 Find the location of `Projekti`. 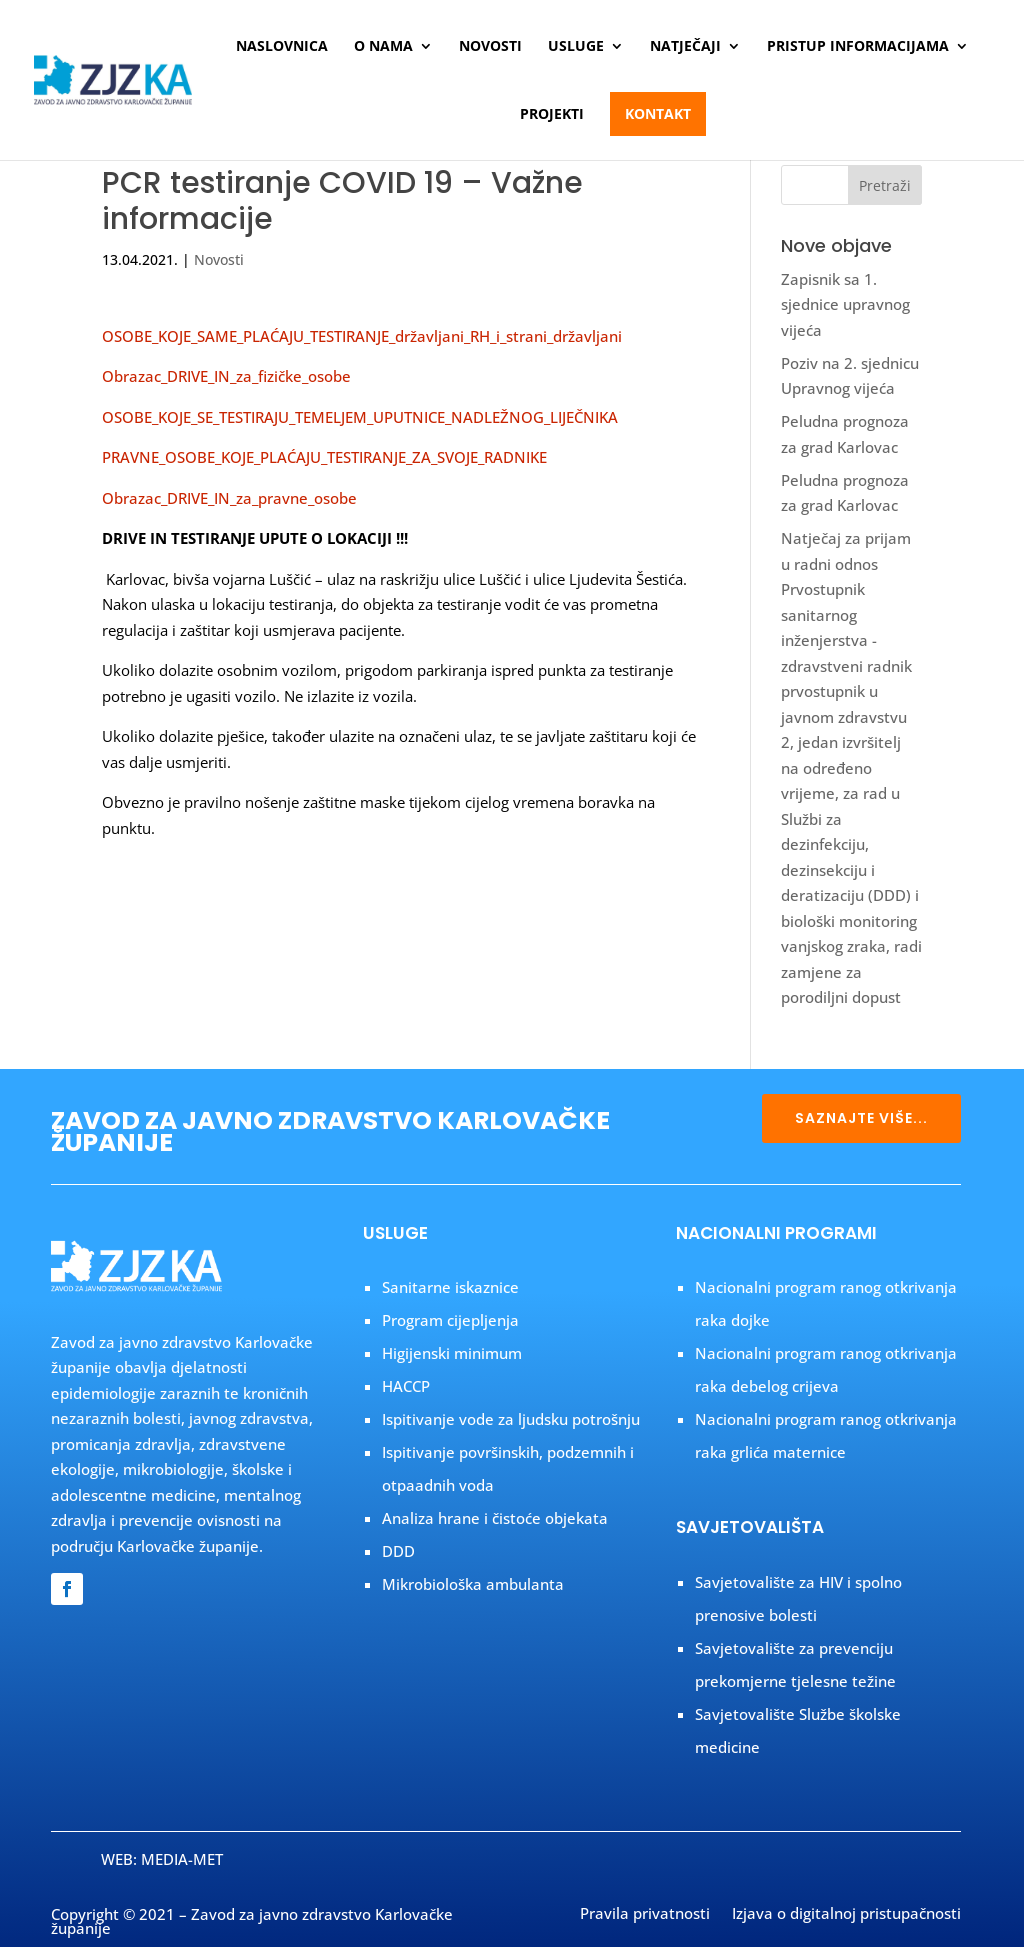

Projekti is located at coordinates (552, 115).